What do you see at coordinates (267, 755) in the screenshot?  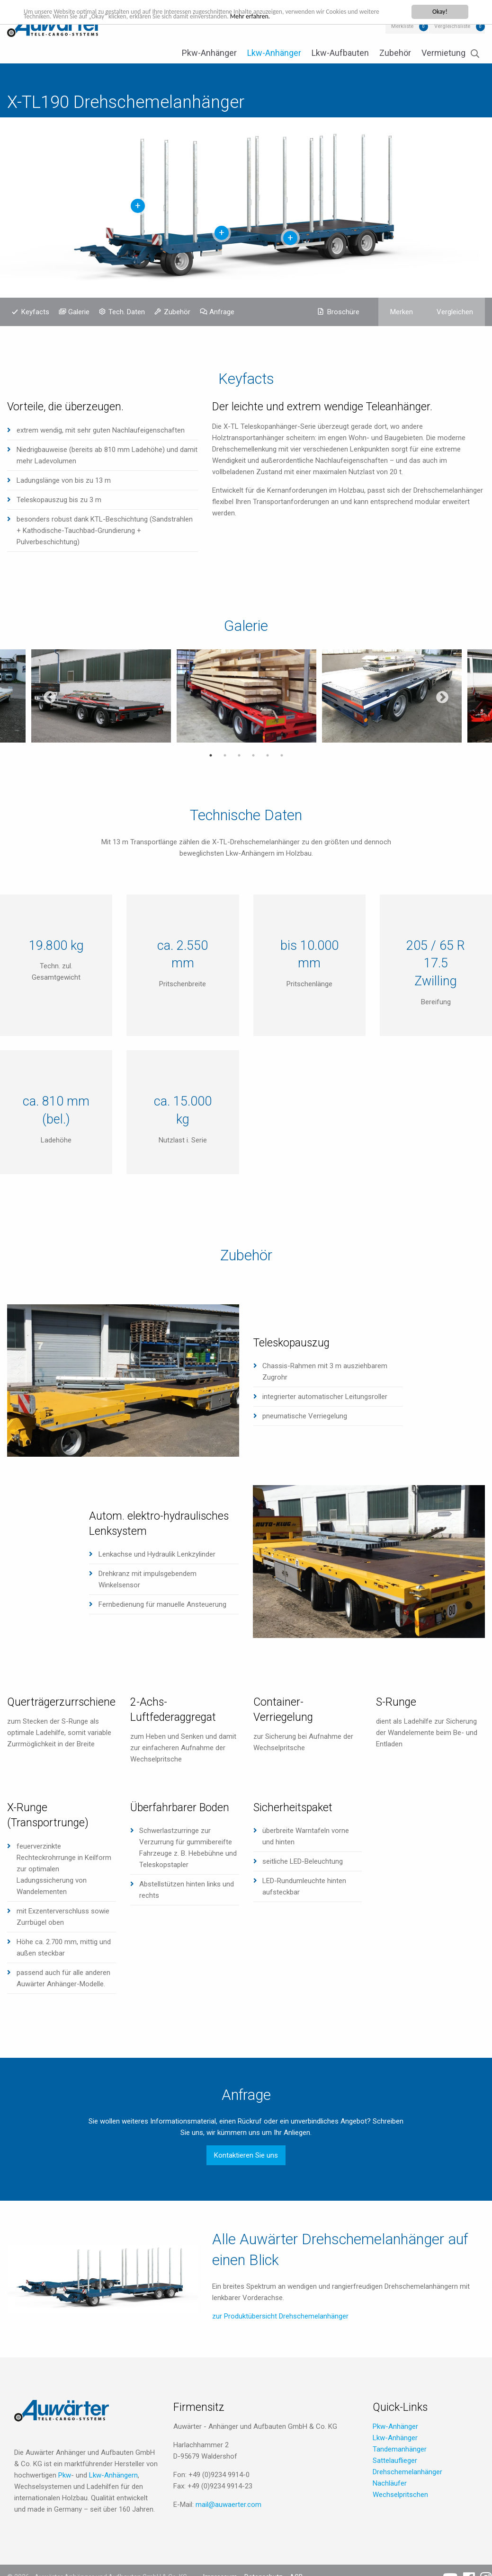 I see `5 [tab]` at bounding box center [267, 755].